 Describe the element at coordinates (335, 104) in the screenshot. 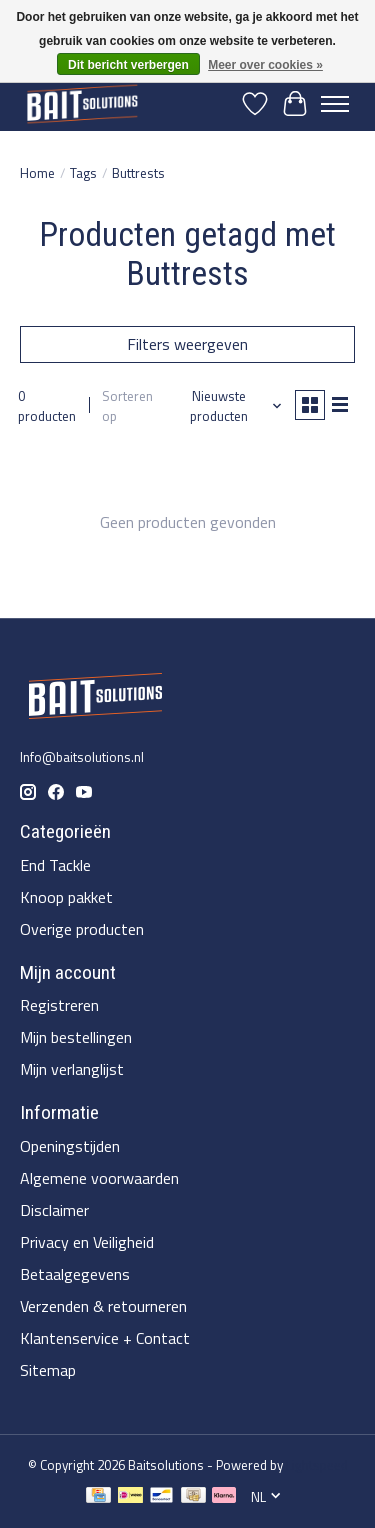

I see `[Toggle menu]` at that location.